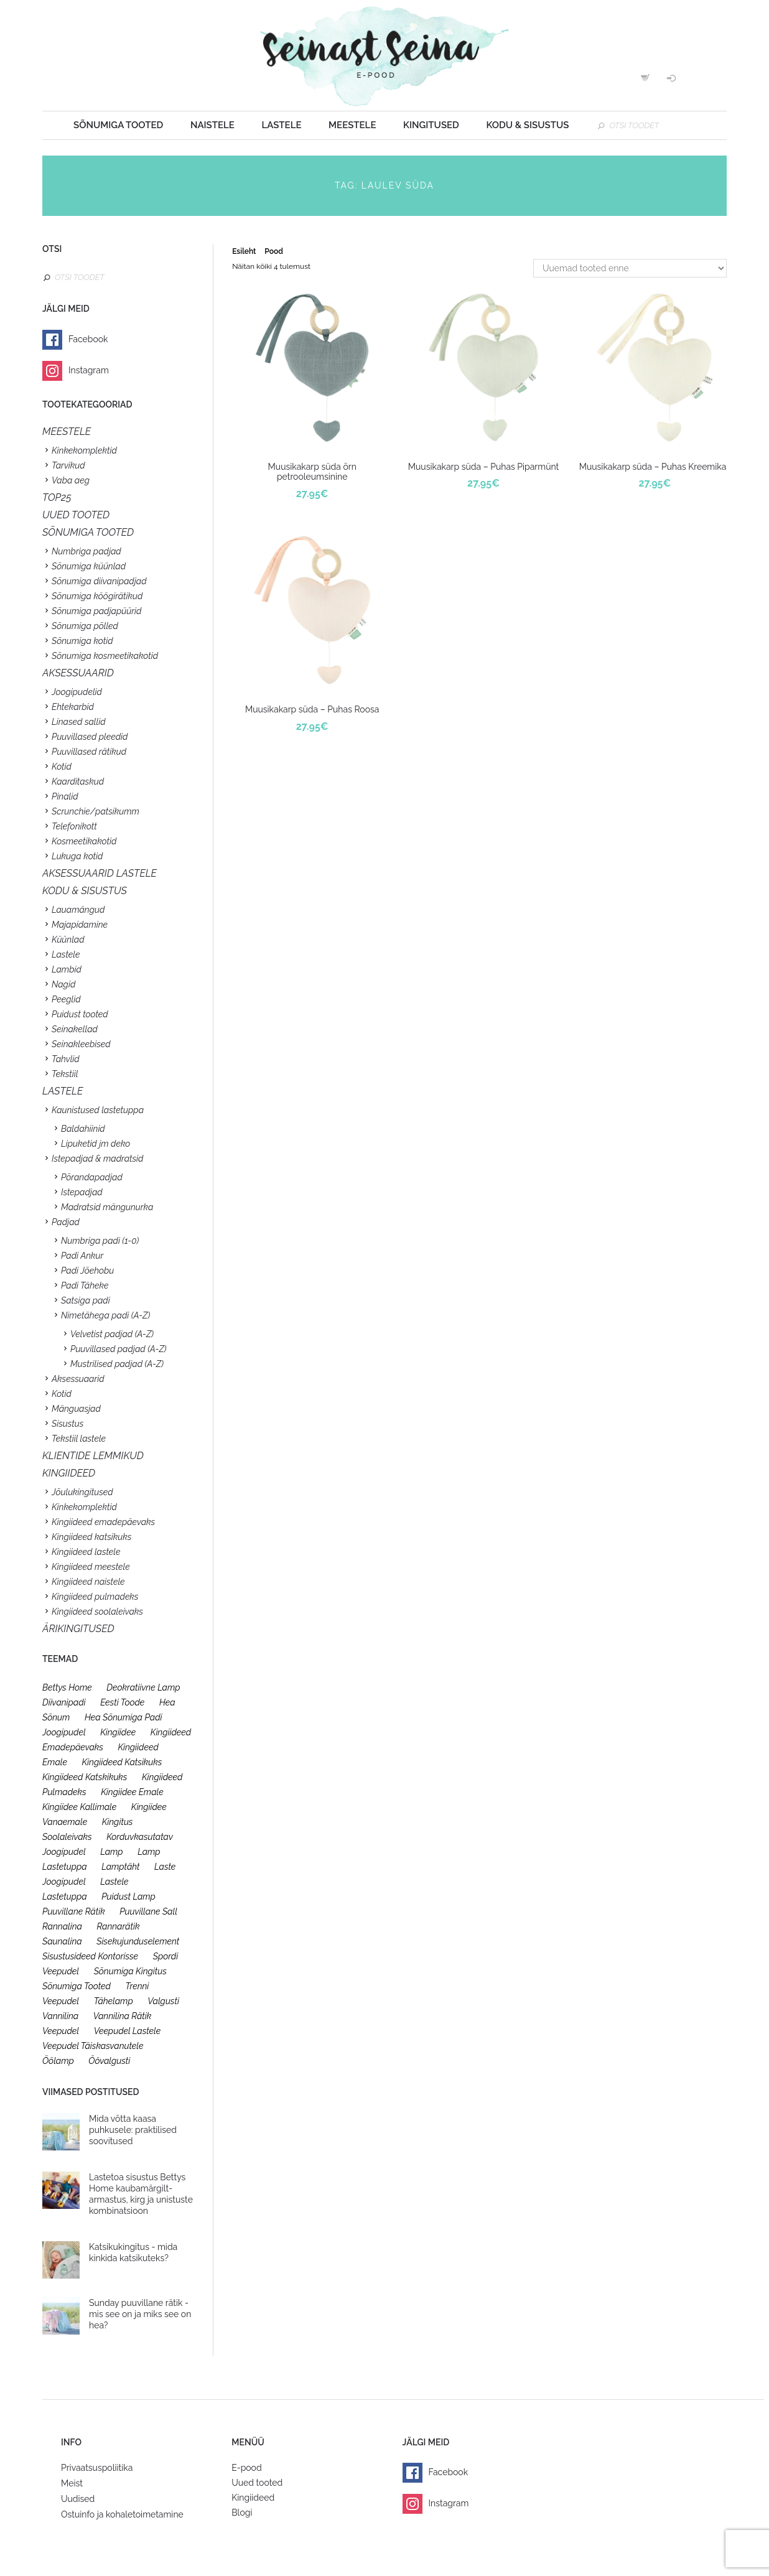 The image size is (769, 2576). Describe the element at coordinates (85, 1300) in the screenshot. I see `Satsiga padi` at that location.